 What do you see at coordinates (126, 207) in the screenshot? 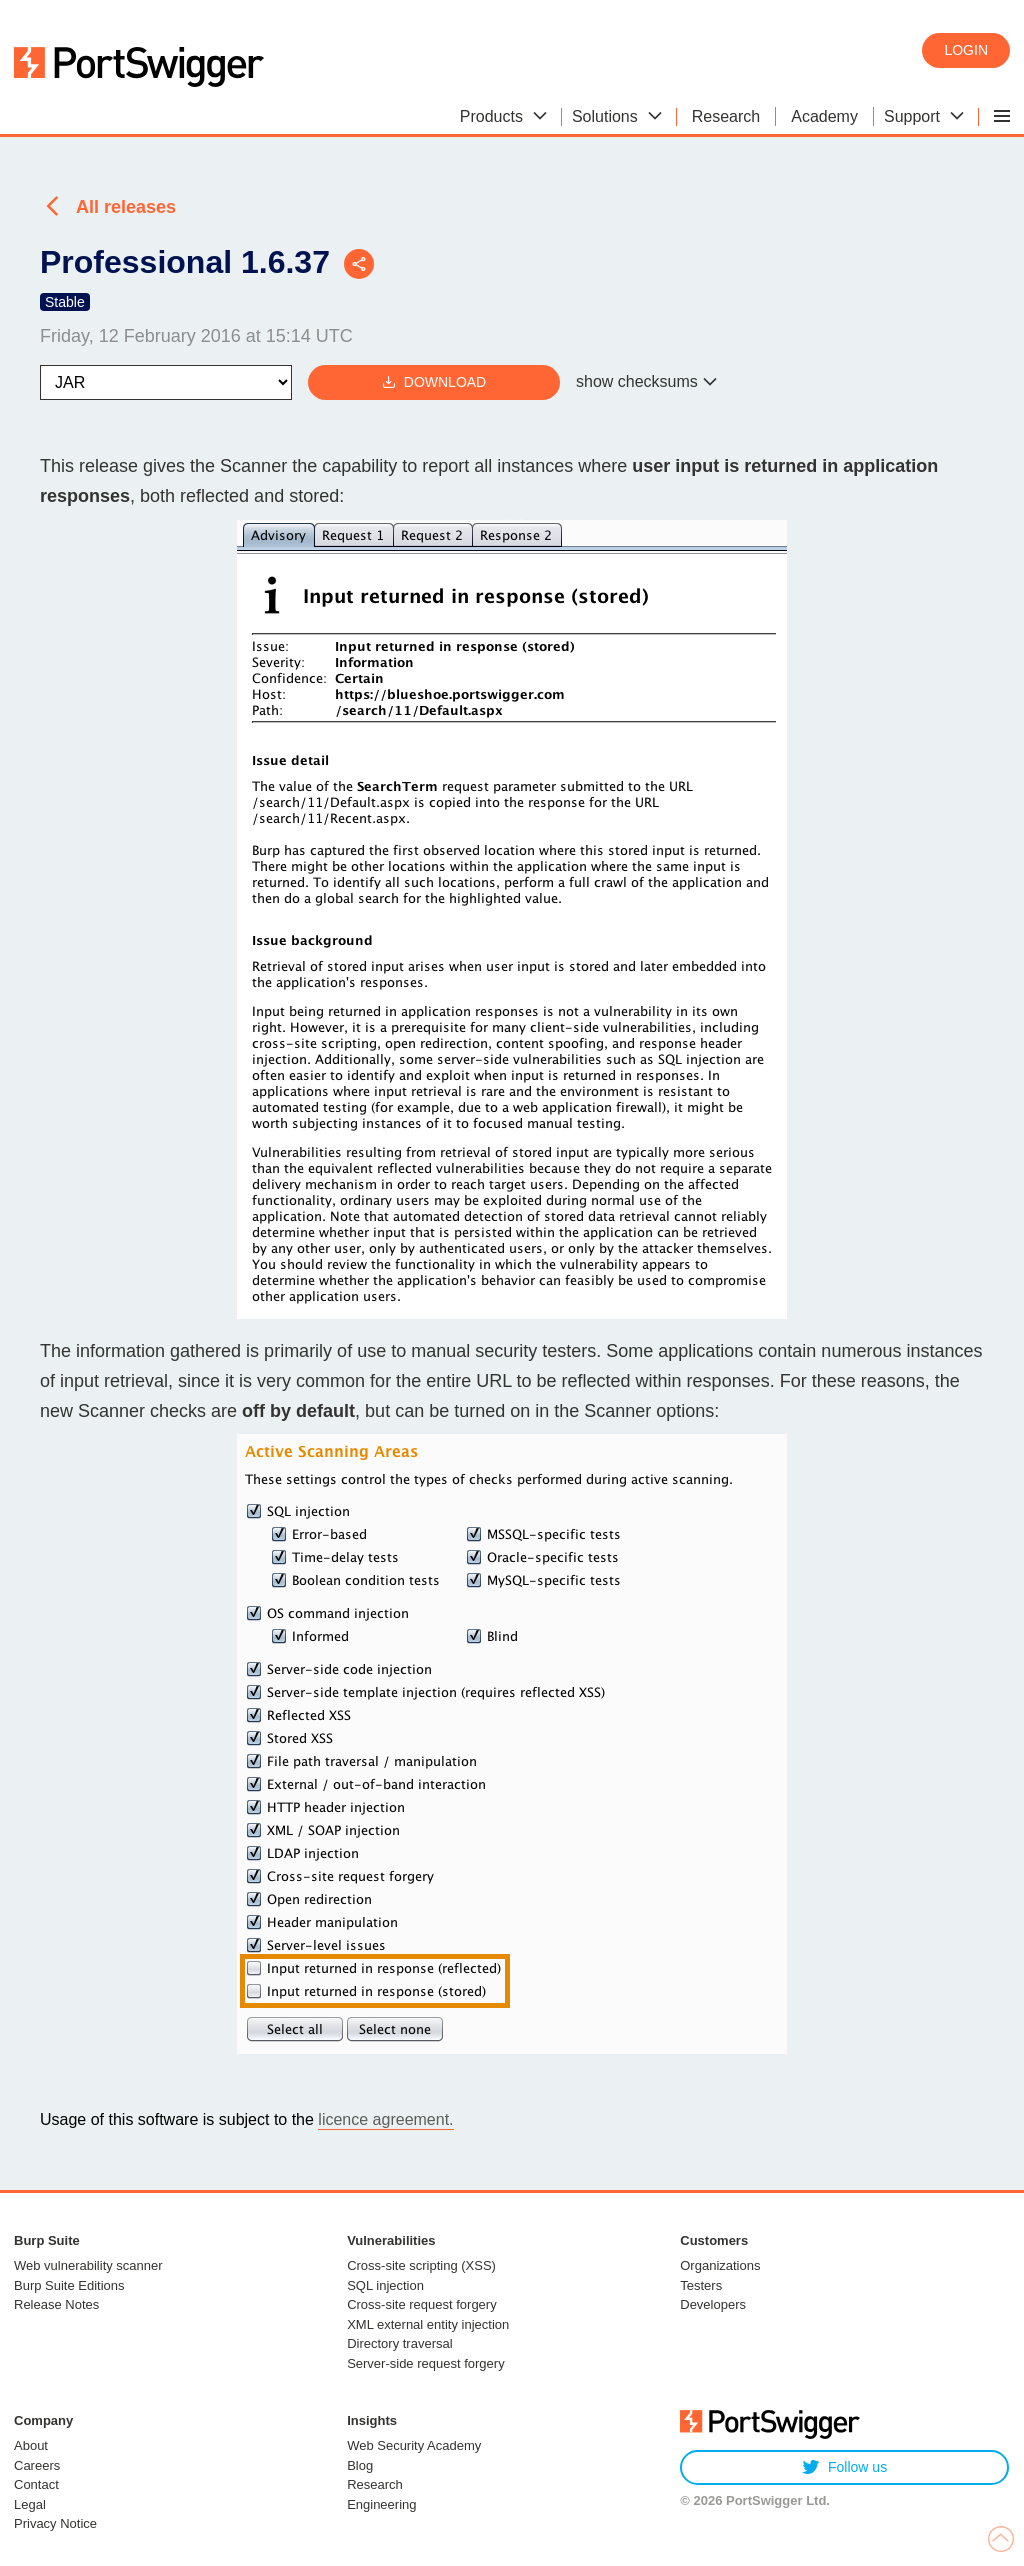
I see `All releases` at bounding box center [126, 207].